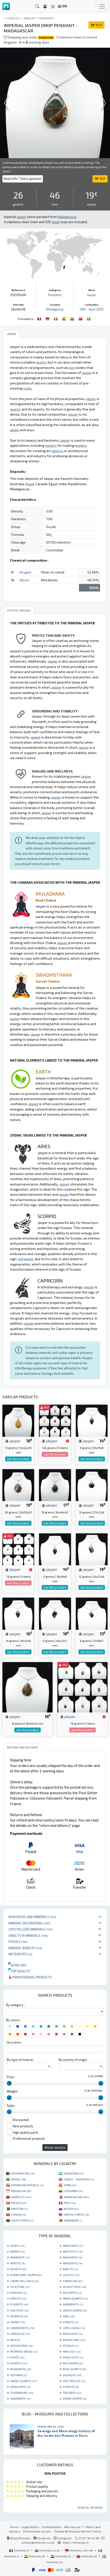  What do you see at coordinates (63, 2538) in the screenshot?
I see `Instagram` at bounding box center [63, 2538].